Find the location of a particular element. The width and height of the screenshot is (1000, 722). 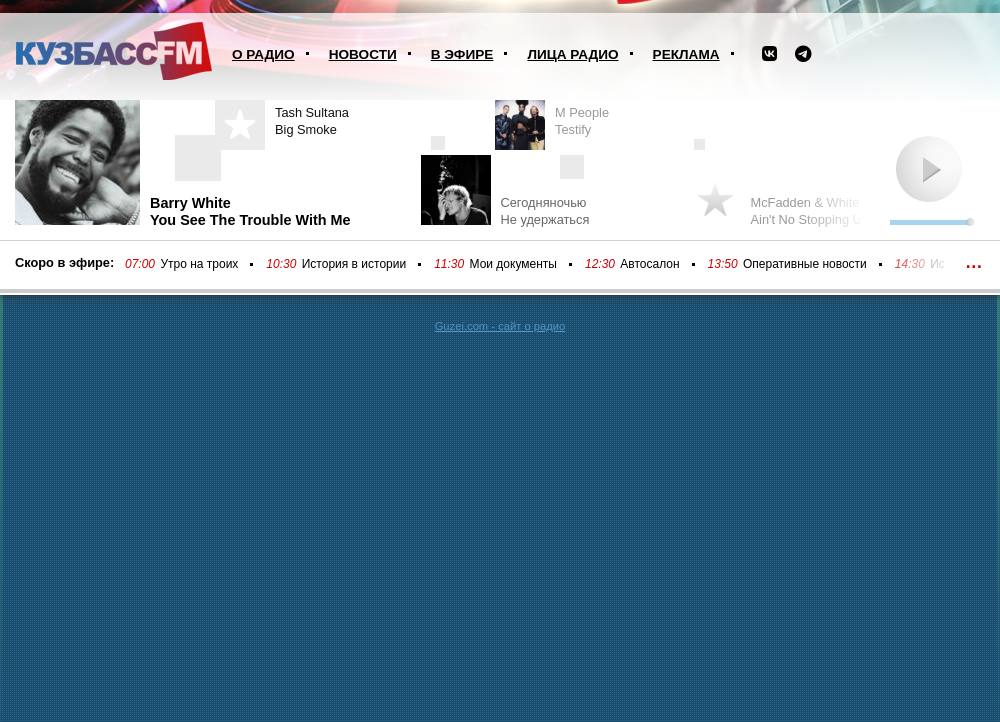

Автосалон is located at coordinates (649, 264).